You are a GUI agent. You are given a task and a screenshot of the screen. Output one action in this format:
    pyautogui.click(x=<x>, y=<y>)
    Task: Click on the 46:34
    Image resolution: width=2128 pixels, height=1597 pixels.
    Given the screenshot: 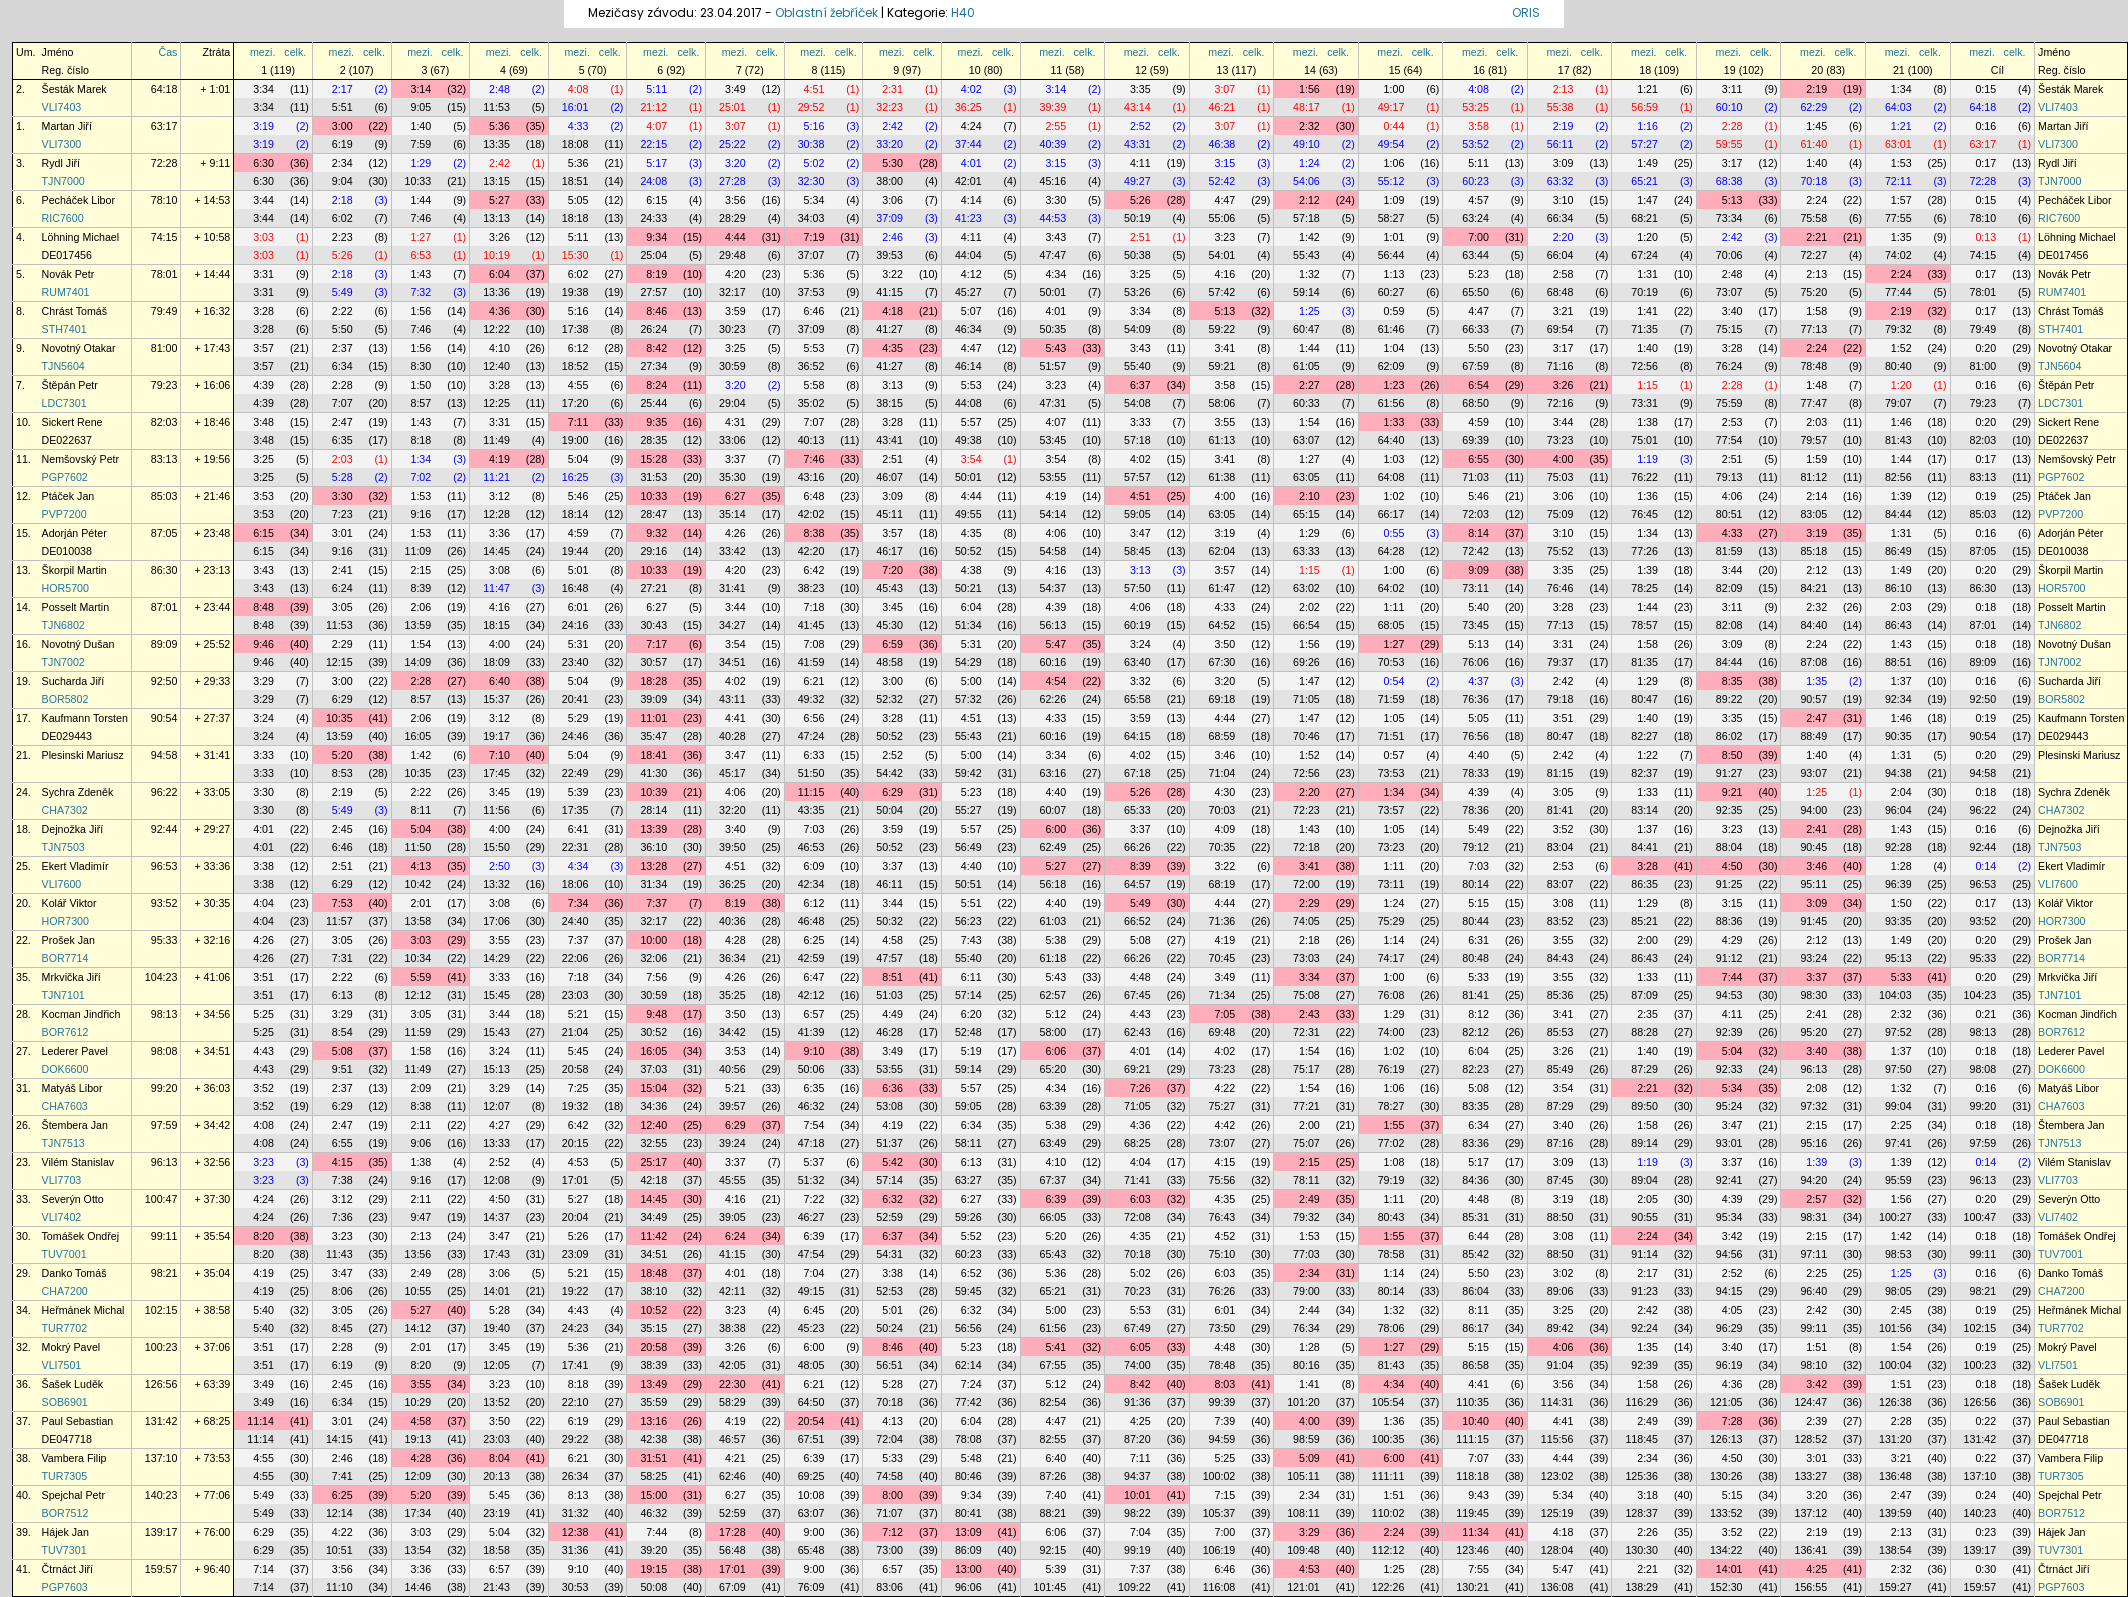 What is the action you would take?
    pyautogui.click(x=968, y=329)
    